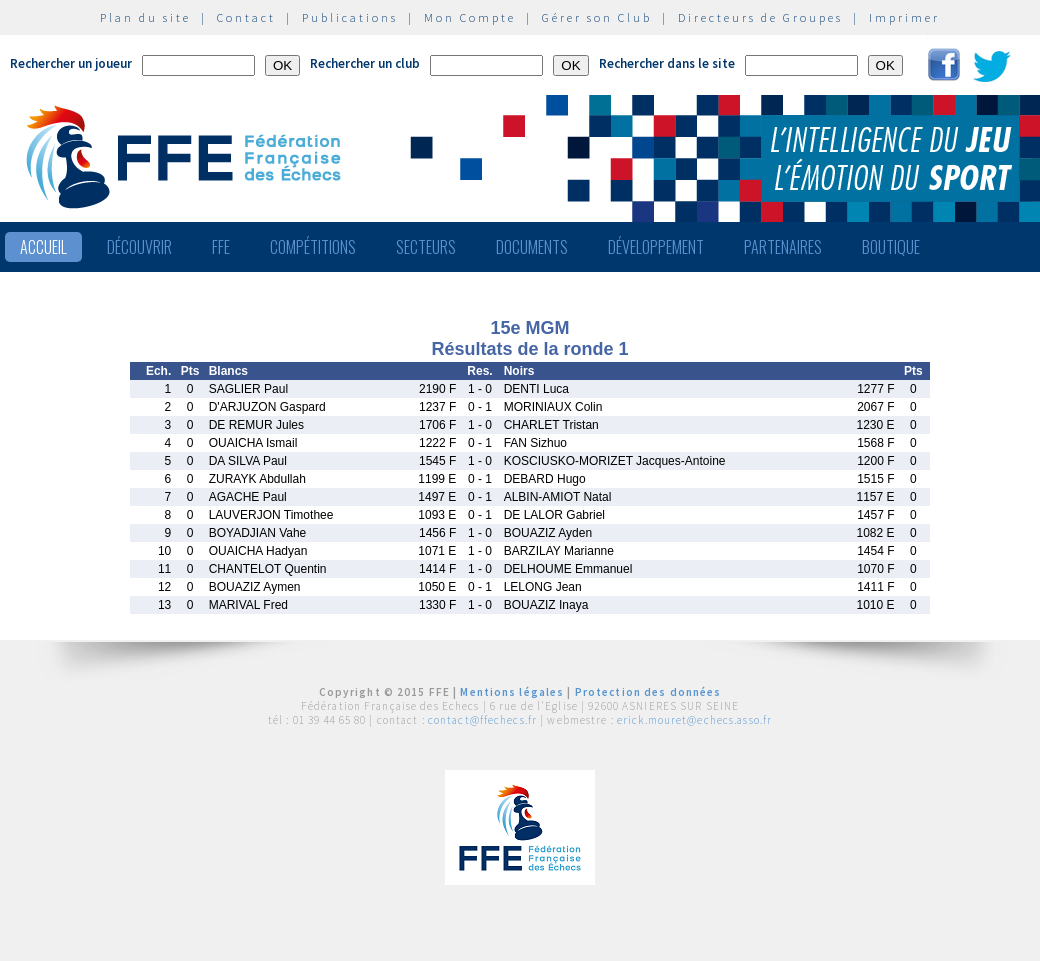 Image resolution: width=1040 pixels, height=961 pixels. Describe the element at coordinates (145, 17) in the screenshot. I see `Plan du site` at that location.